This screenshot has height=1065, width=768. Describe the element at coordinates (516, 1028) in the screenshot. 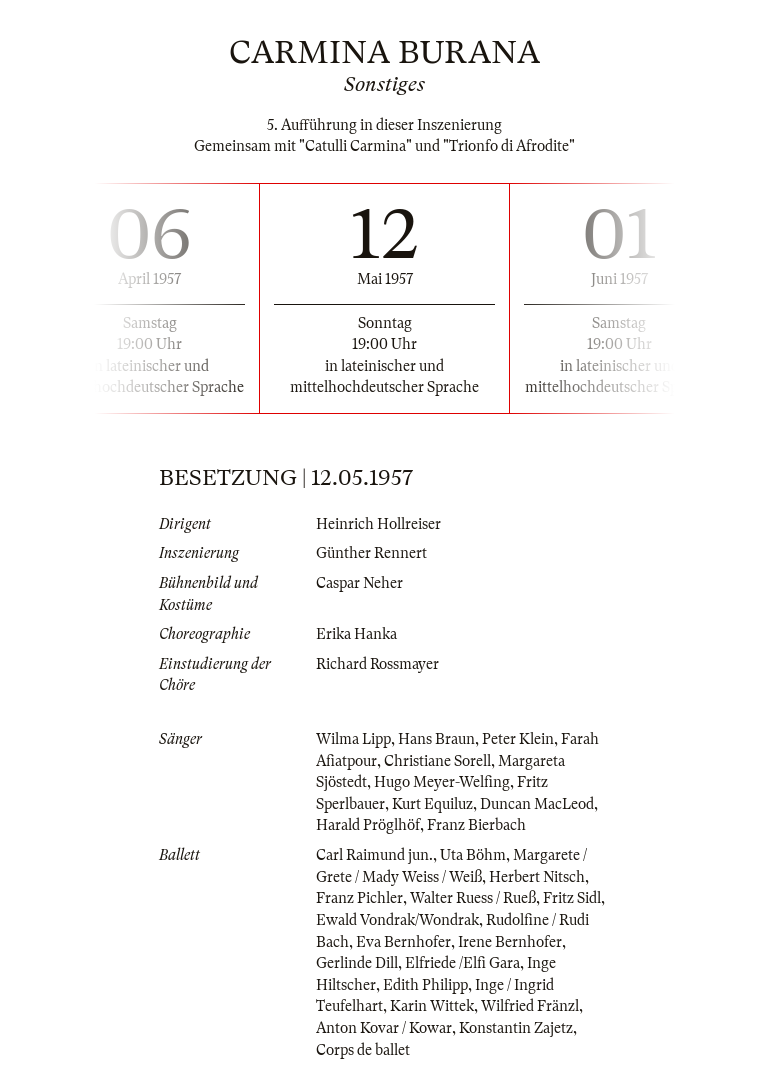

I see `Konstantin Zajetz` at that location.